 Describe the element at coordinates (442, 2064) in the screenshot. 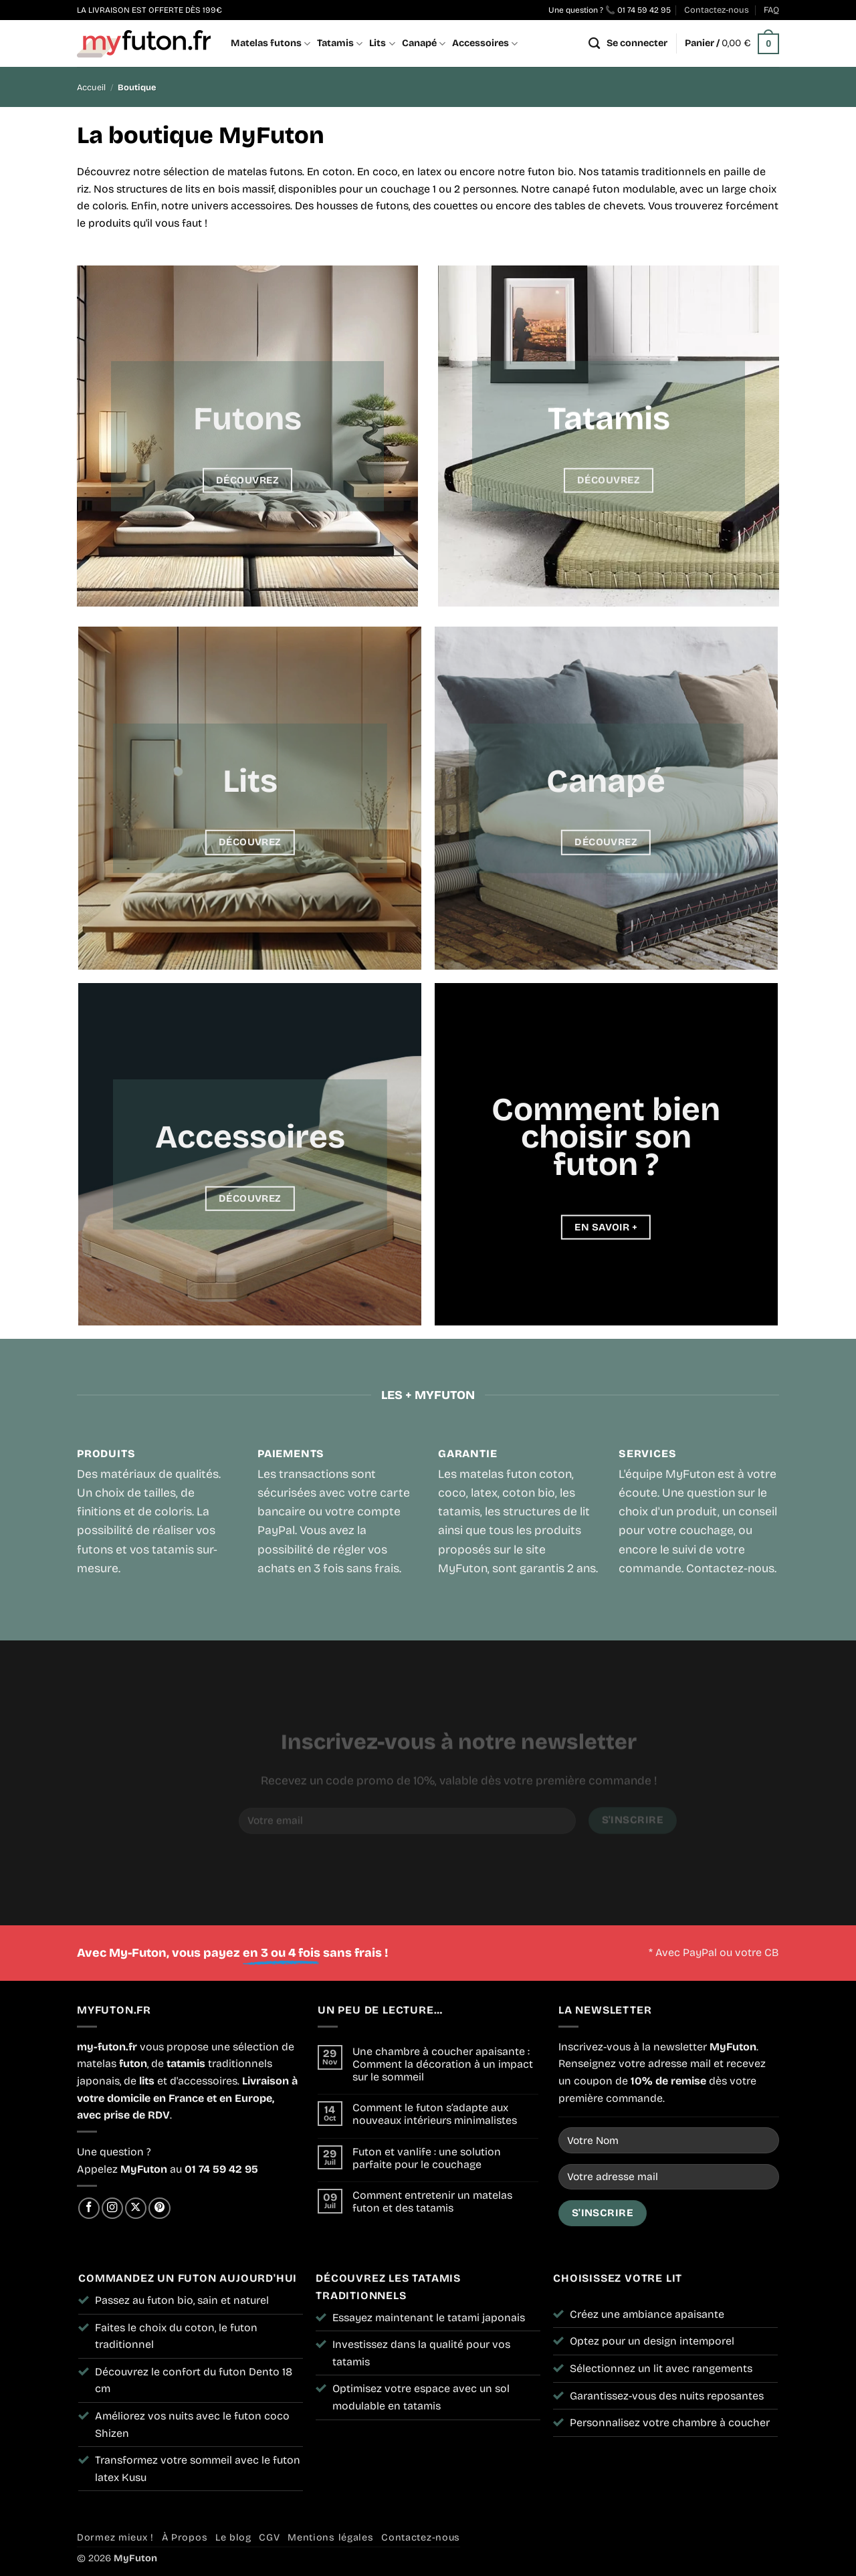

I see `Une chambre à coucher apaisante : Comment la décoration à un impact sur le sommeil` at that location.